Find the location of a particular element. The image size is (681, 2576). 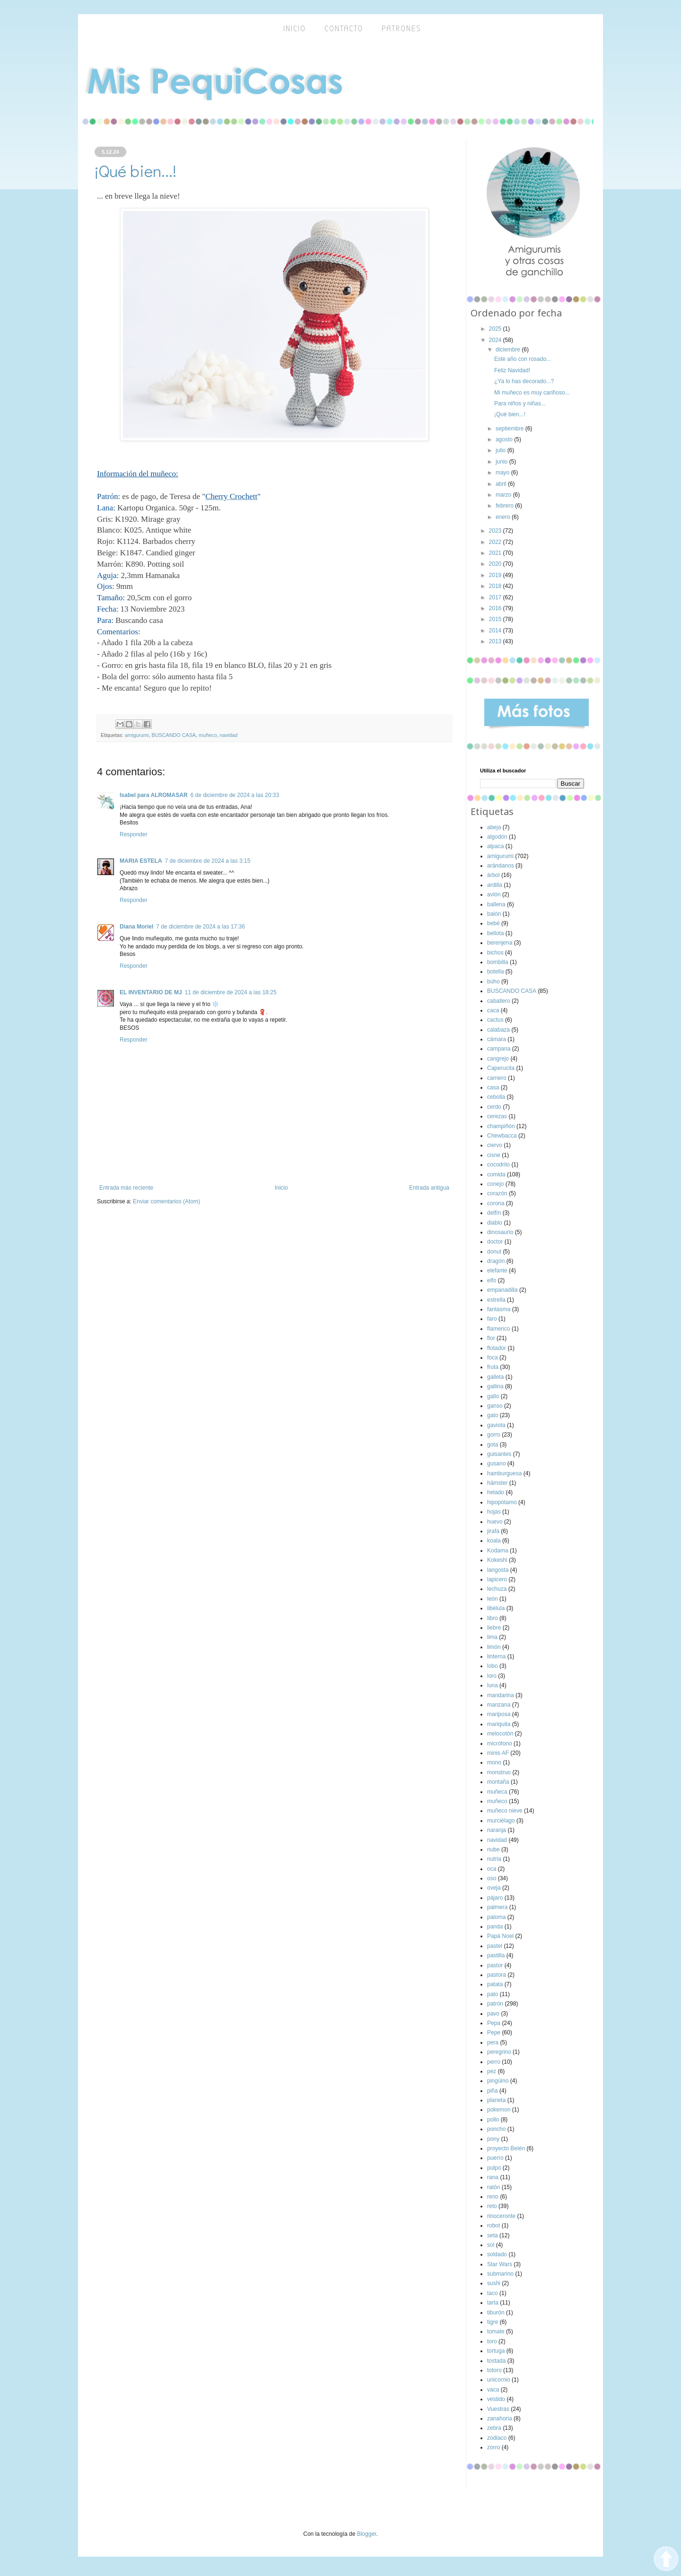

2022 is located at coordinates (496, 542).